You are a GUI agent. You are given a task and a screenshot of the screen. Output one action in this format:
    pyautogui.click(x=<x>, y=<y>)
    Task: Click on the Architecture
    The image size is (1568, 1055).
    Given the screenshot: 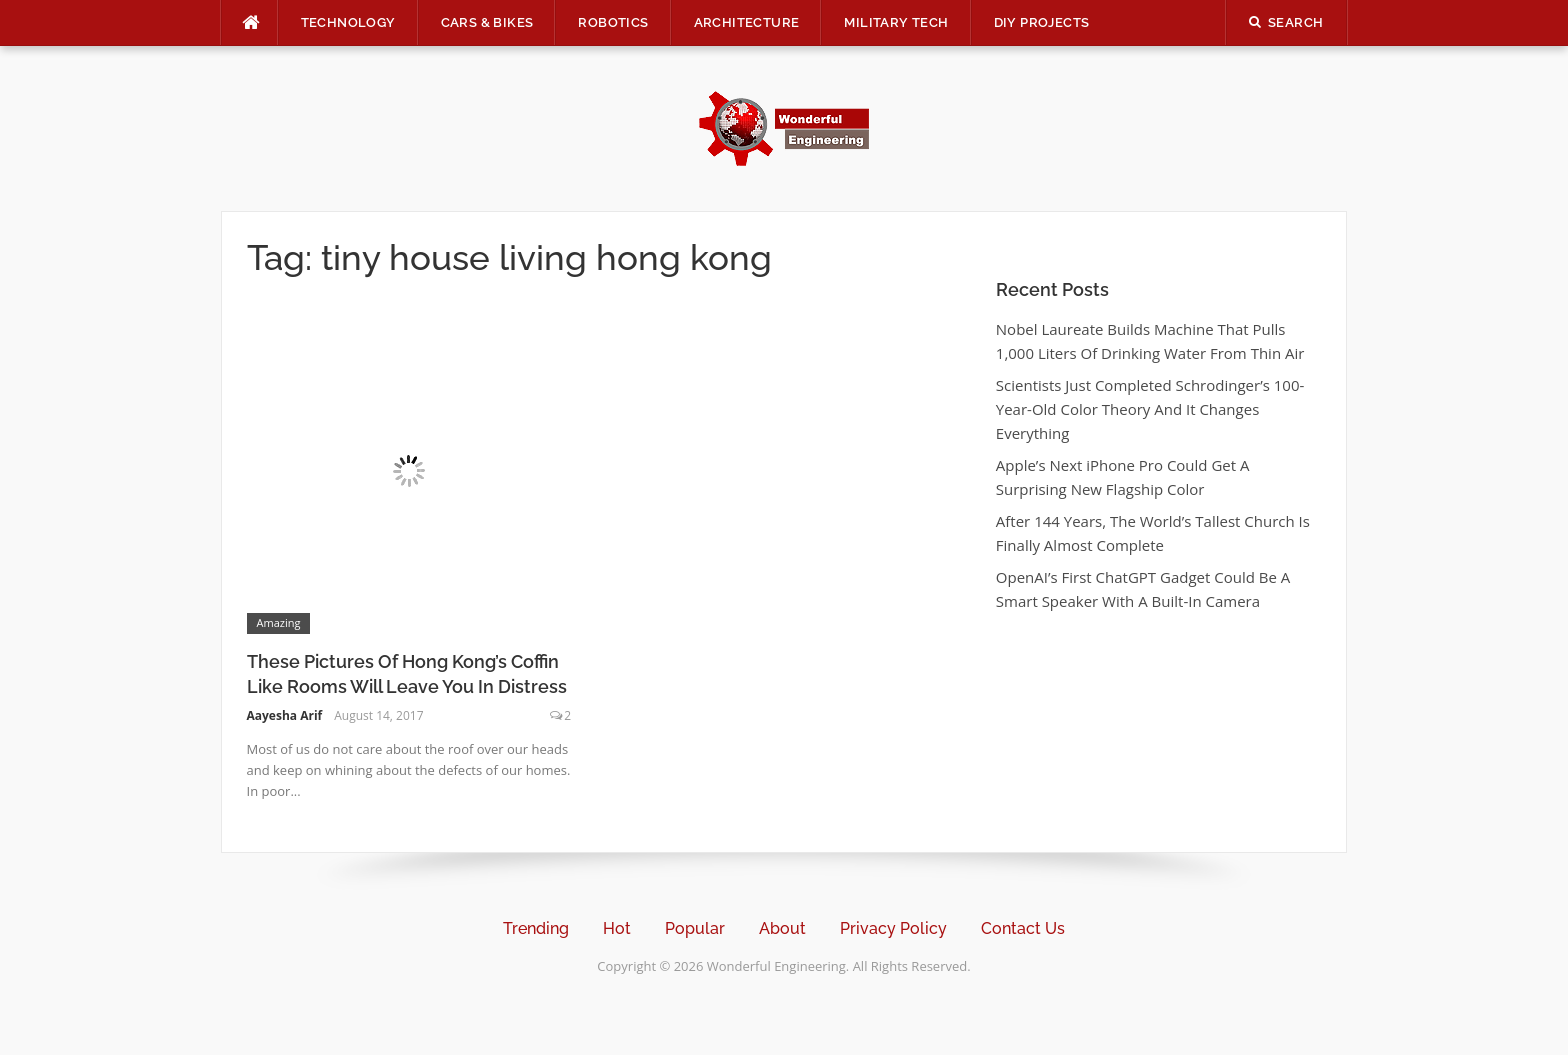 What is the action you would take?
    pyautogui.click(x=747, y=22)
    